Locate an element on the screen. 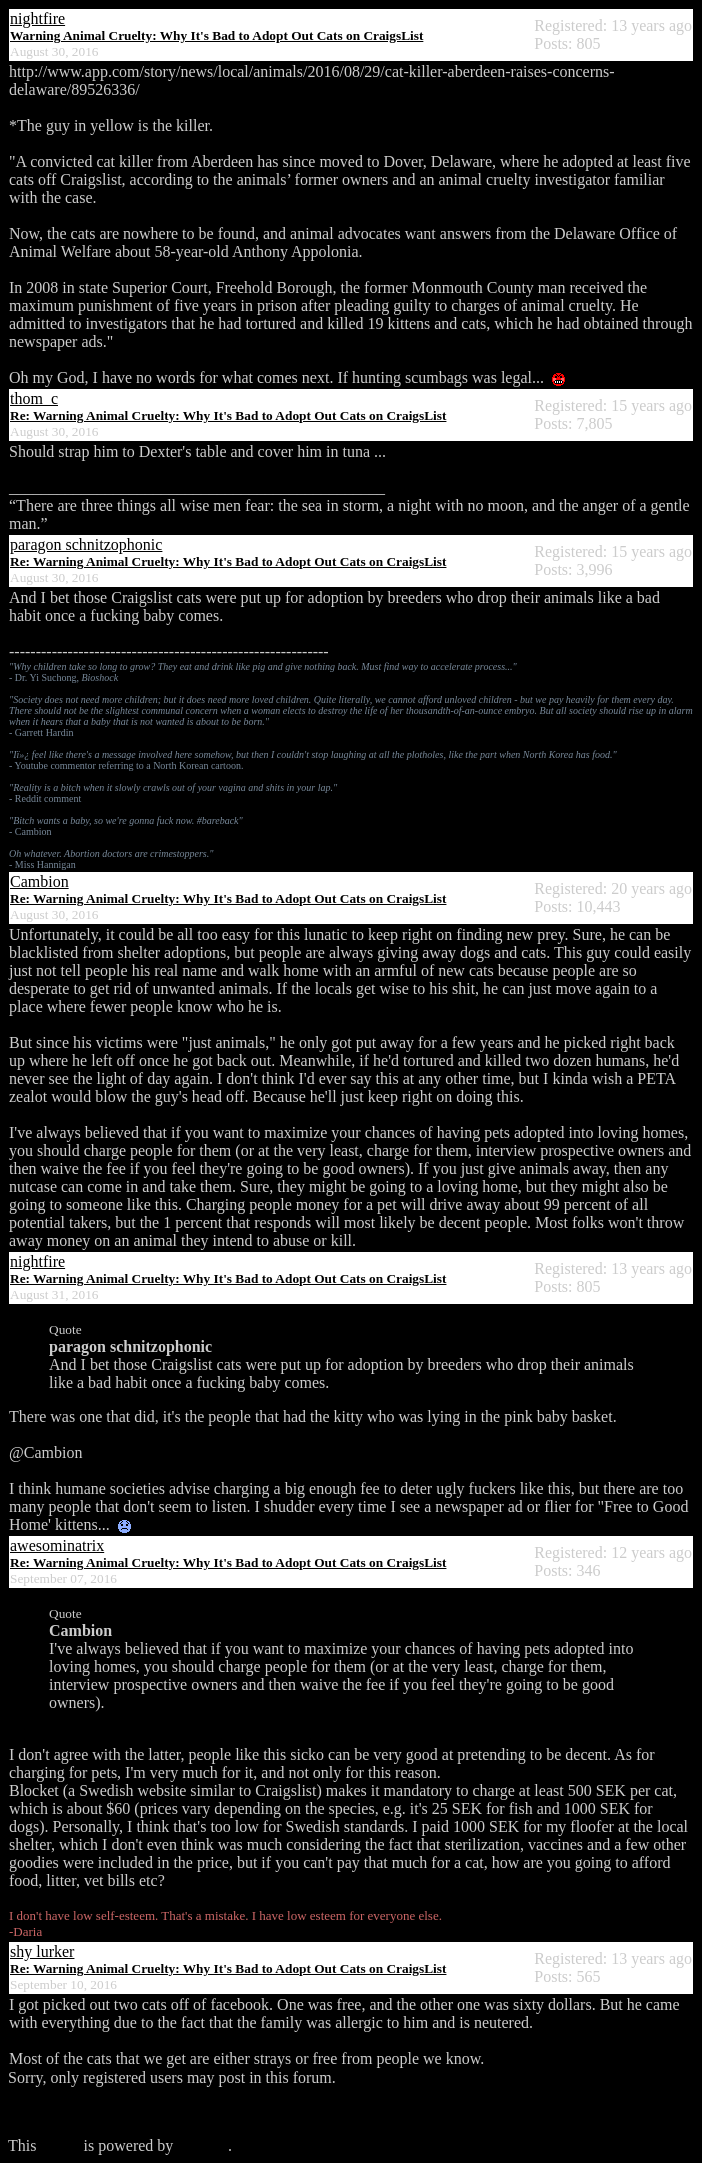 This screenshot has height=2163, width=702. shy lurker is located at coordinates (42, 1951).